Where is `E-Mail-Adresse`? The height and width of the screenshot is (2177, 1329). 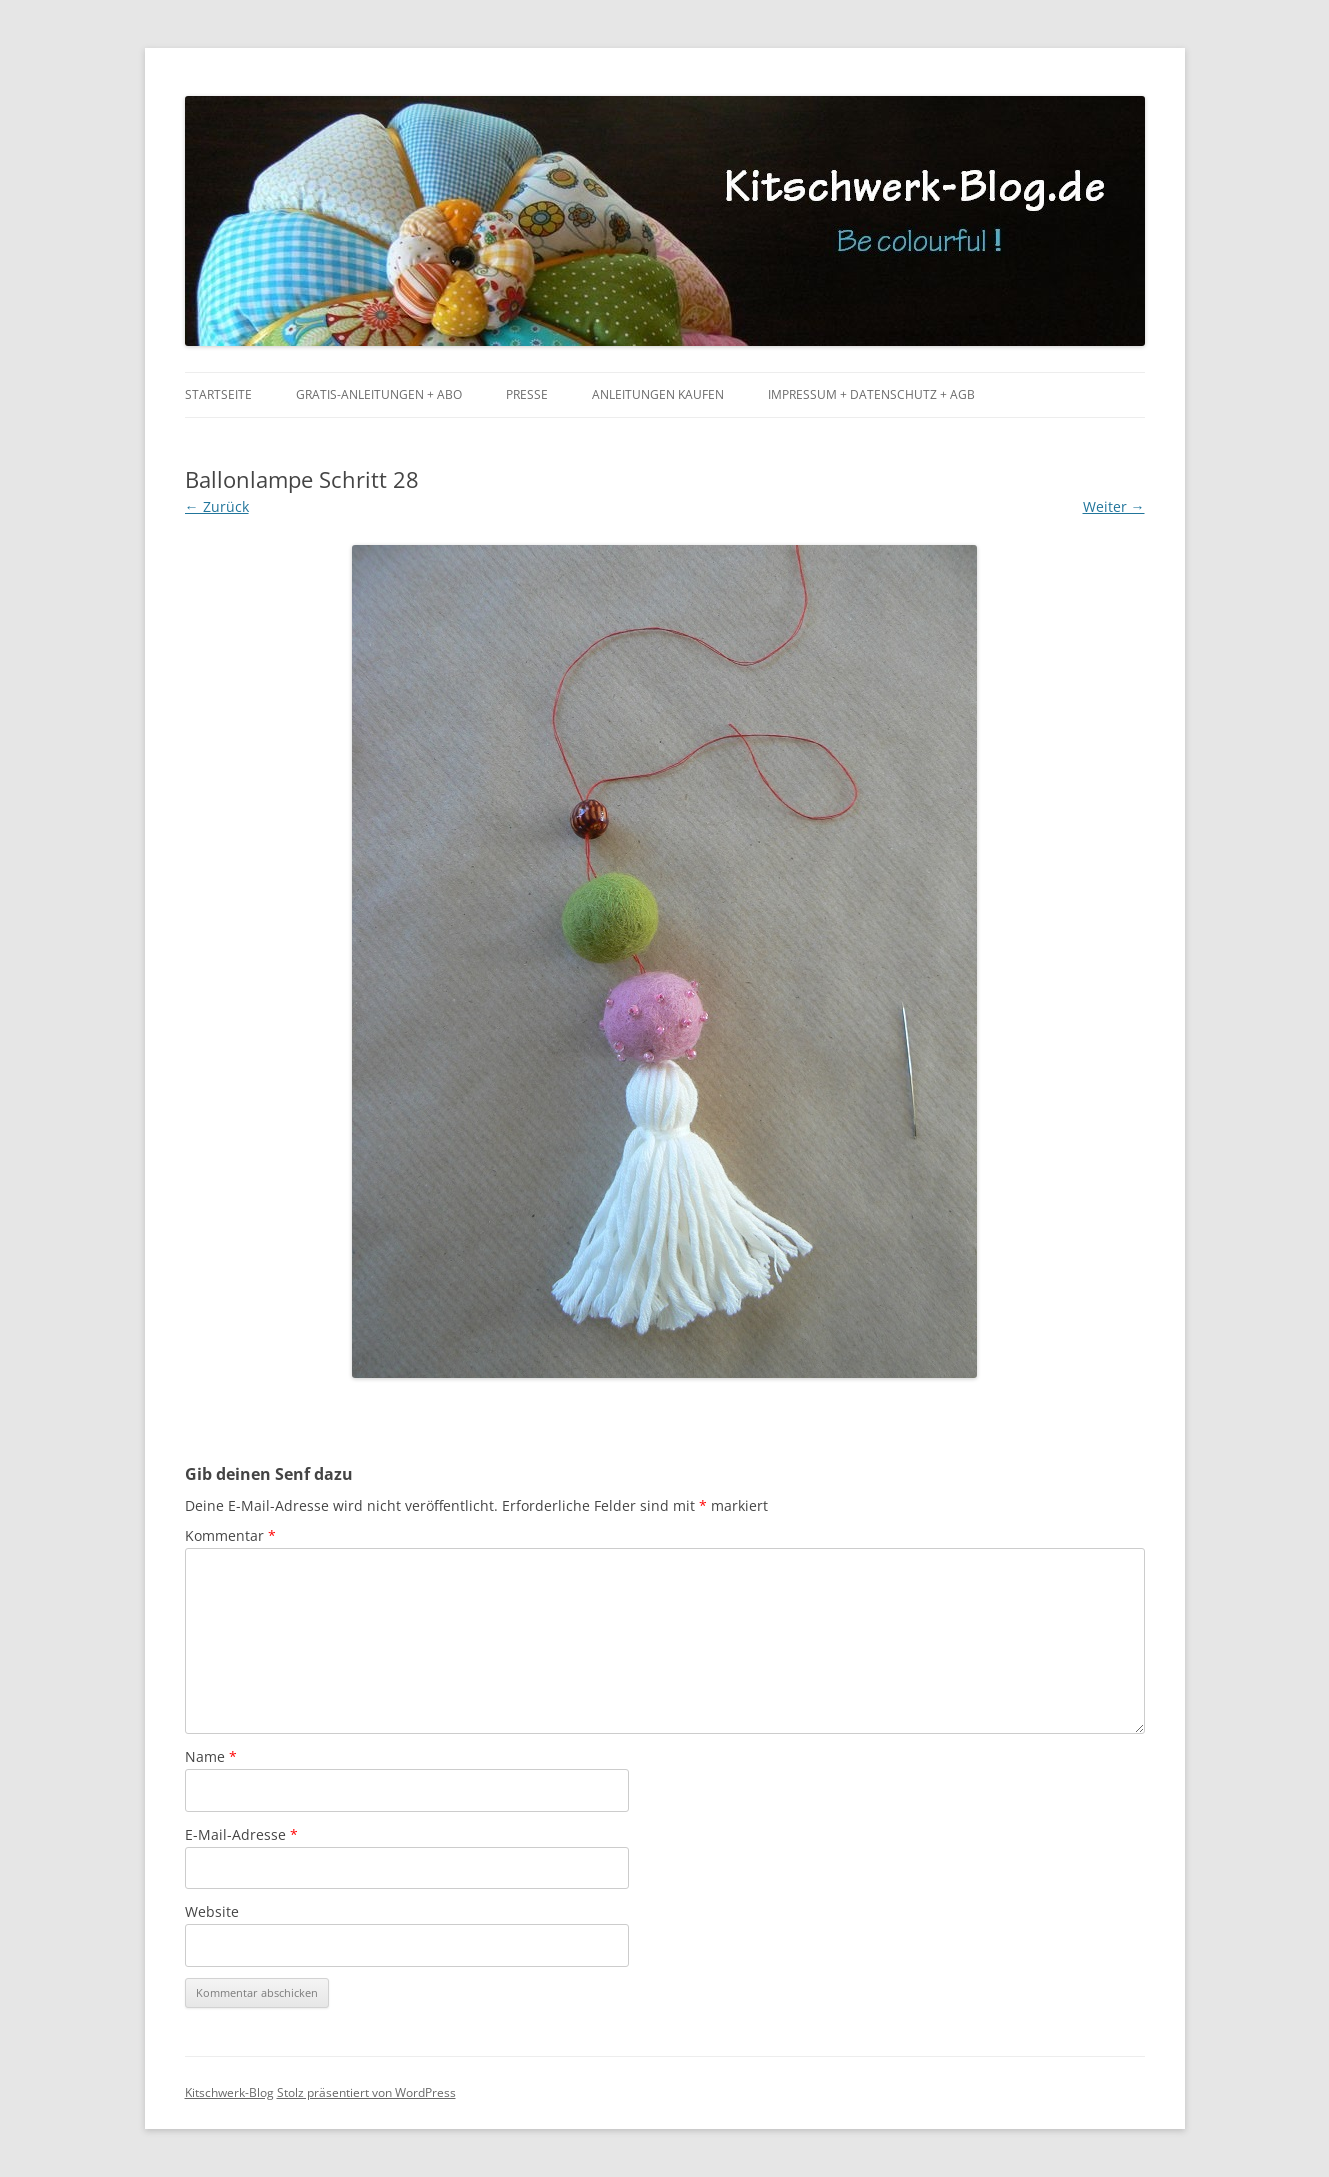
E-Mail-Adresse is located at coordinates (241, 1834).